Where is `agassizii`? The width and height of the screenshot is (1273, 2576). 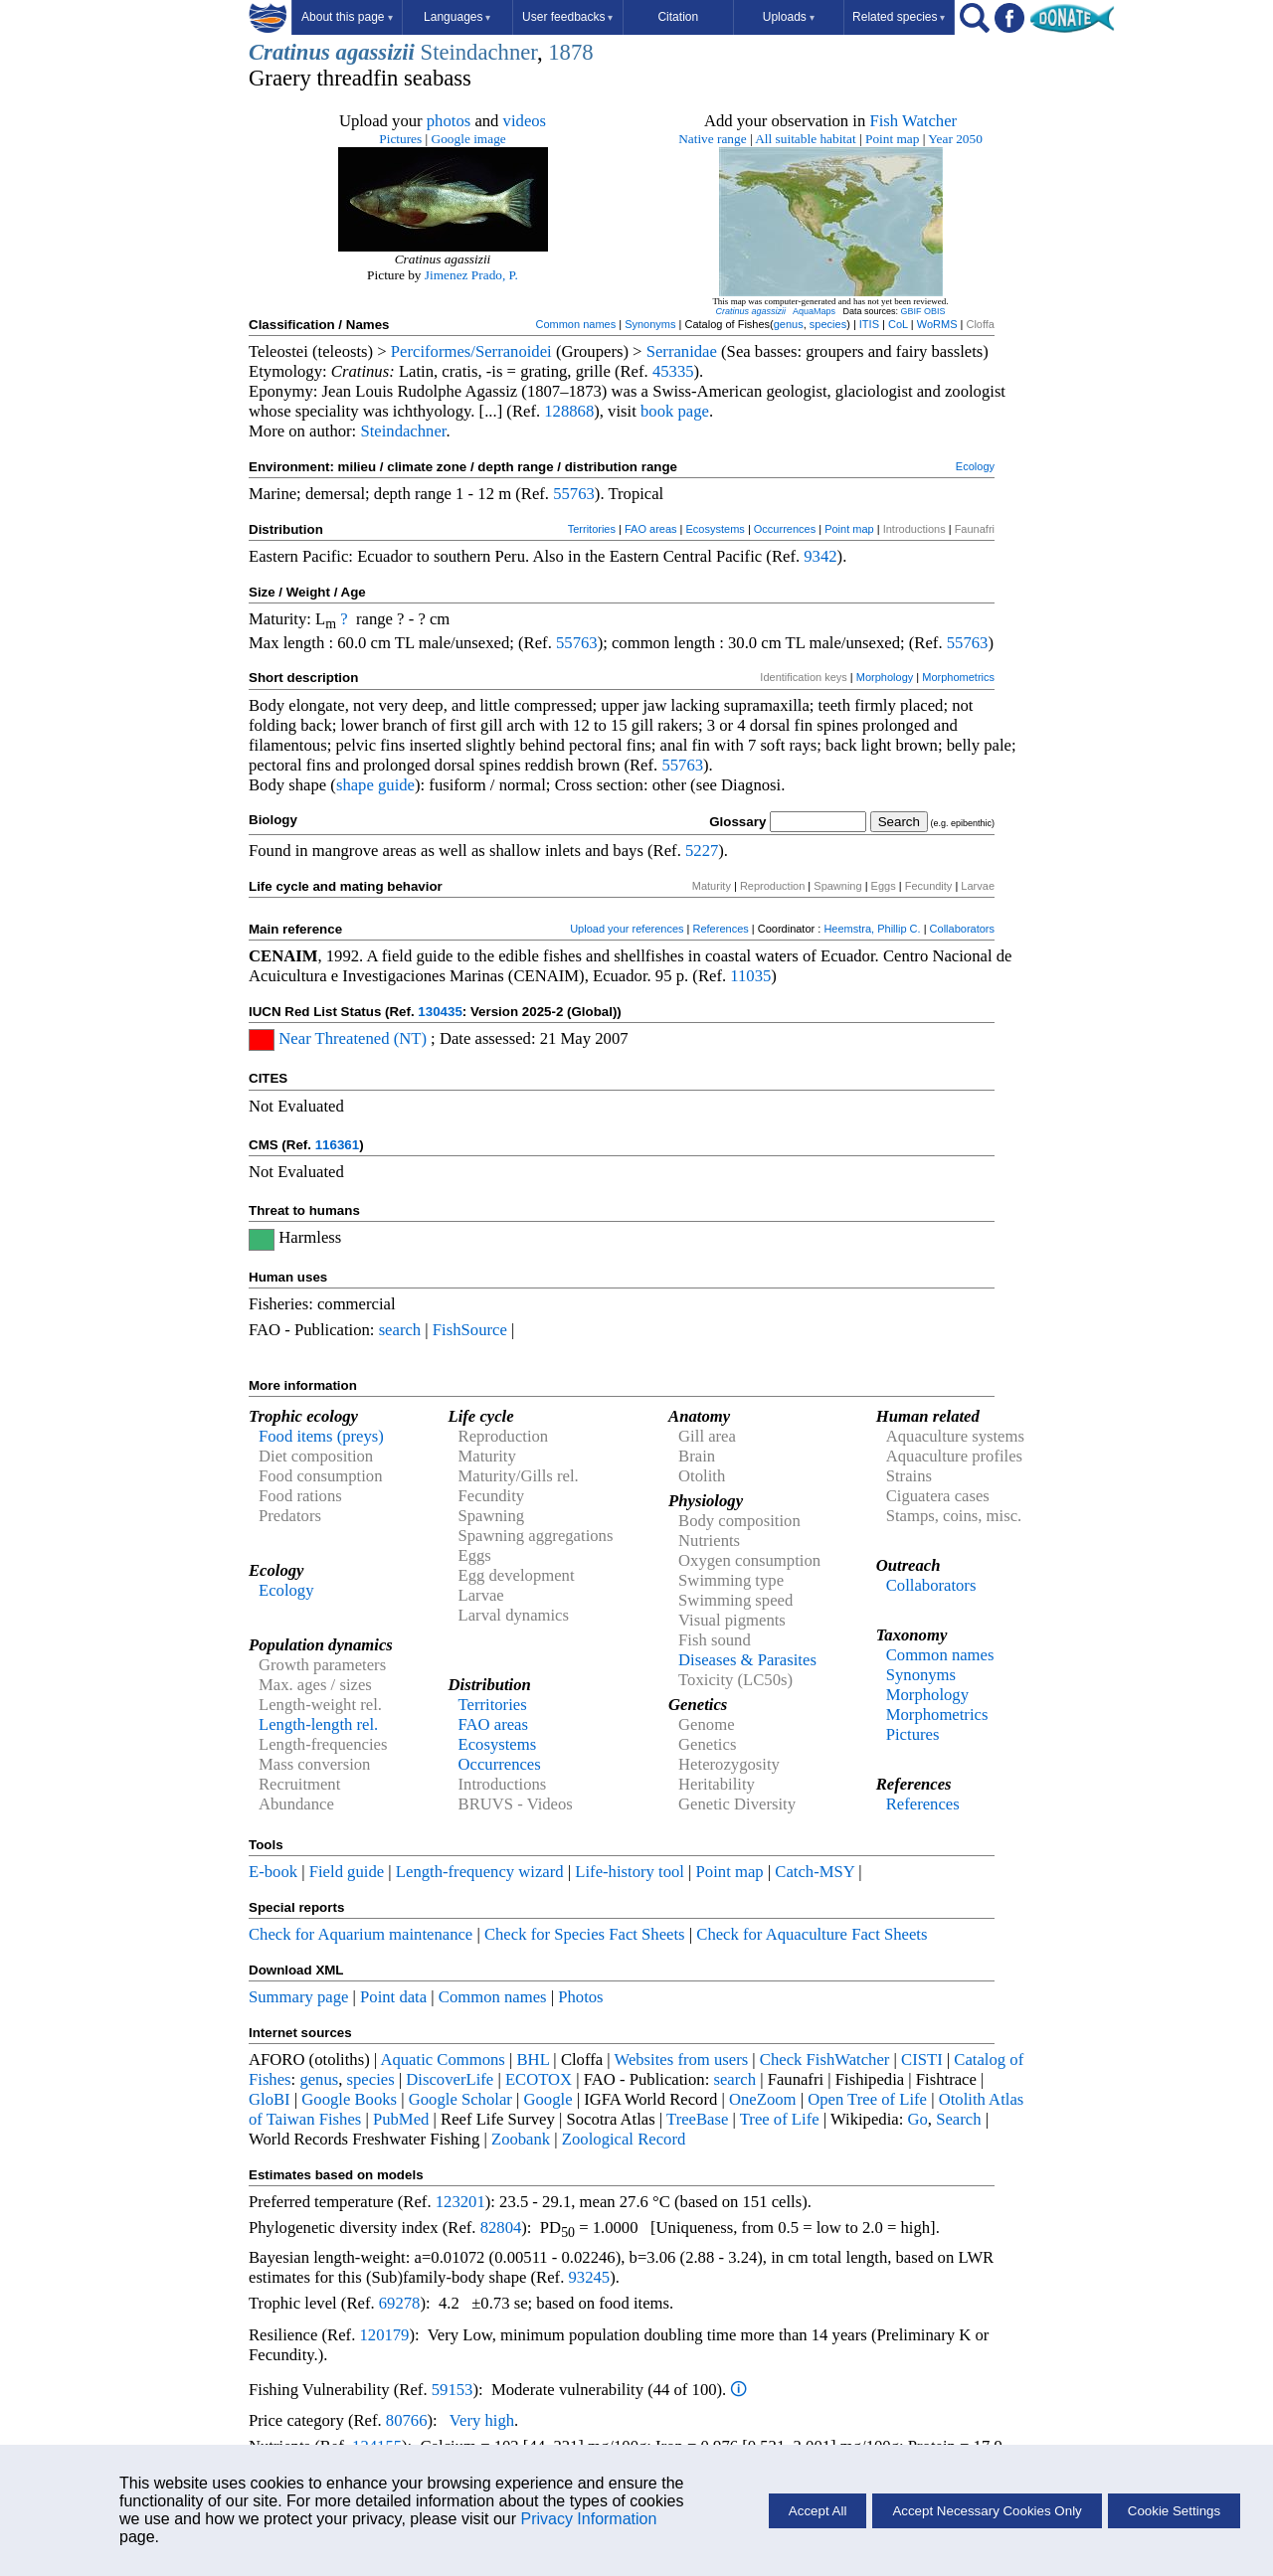
agassizii is located at coordinates (375, 52).